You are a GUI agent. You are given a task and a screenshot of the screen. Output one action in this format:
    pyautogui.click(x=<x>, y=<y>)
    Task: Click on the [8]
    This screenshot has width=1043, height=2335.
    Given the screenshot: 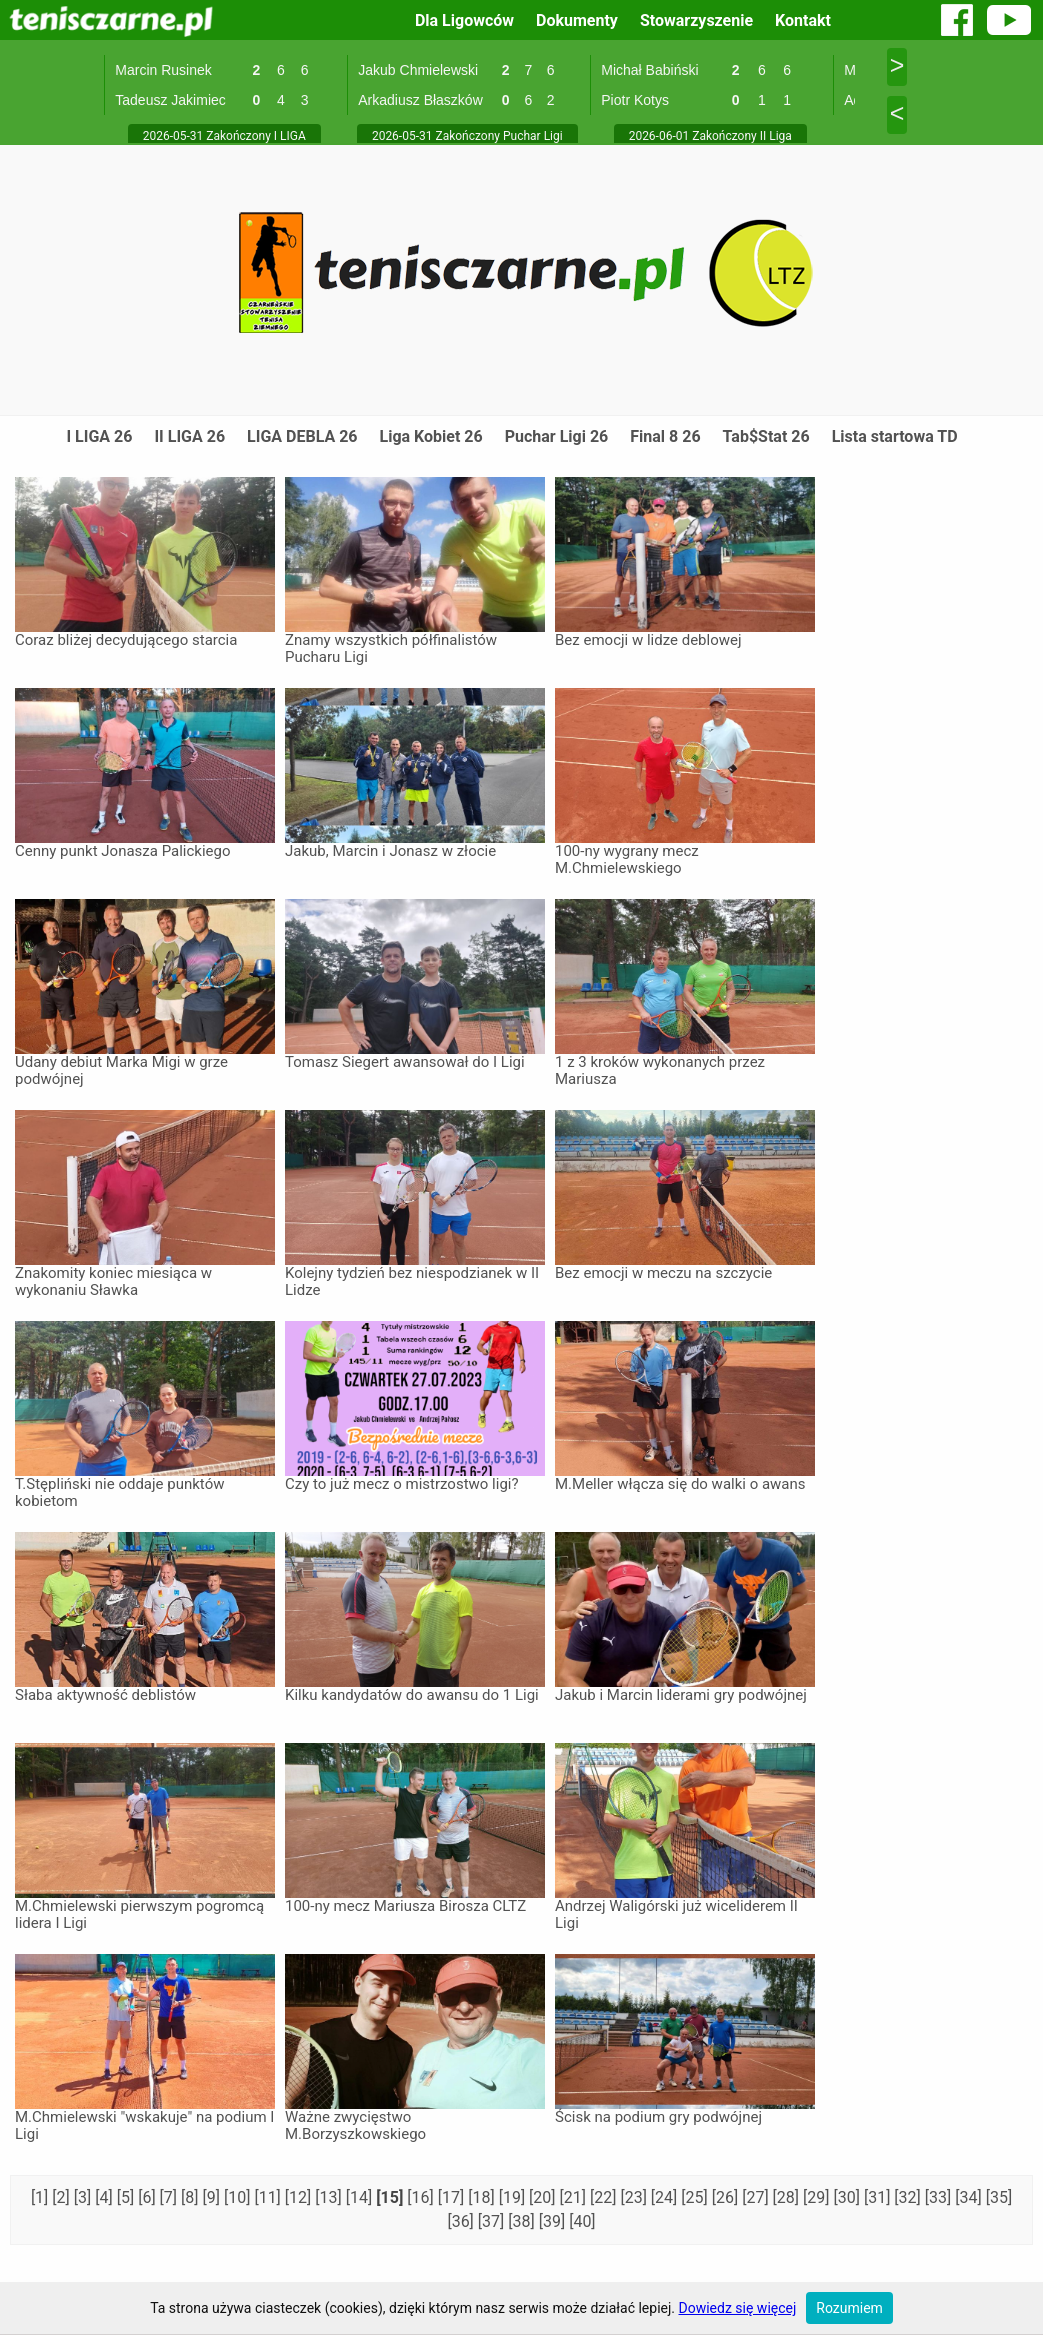 What is the action you would take?
    pyautogui.click(x=191, y=2197)
    